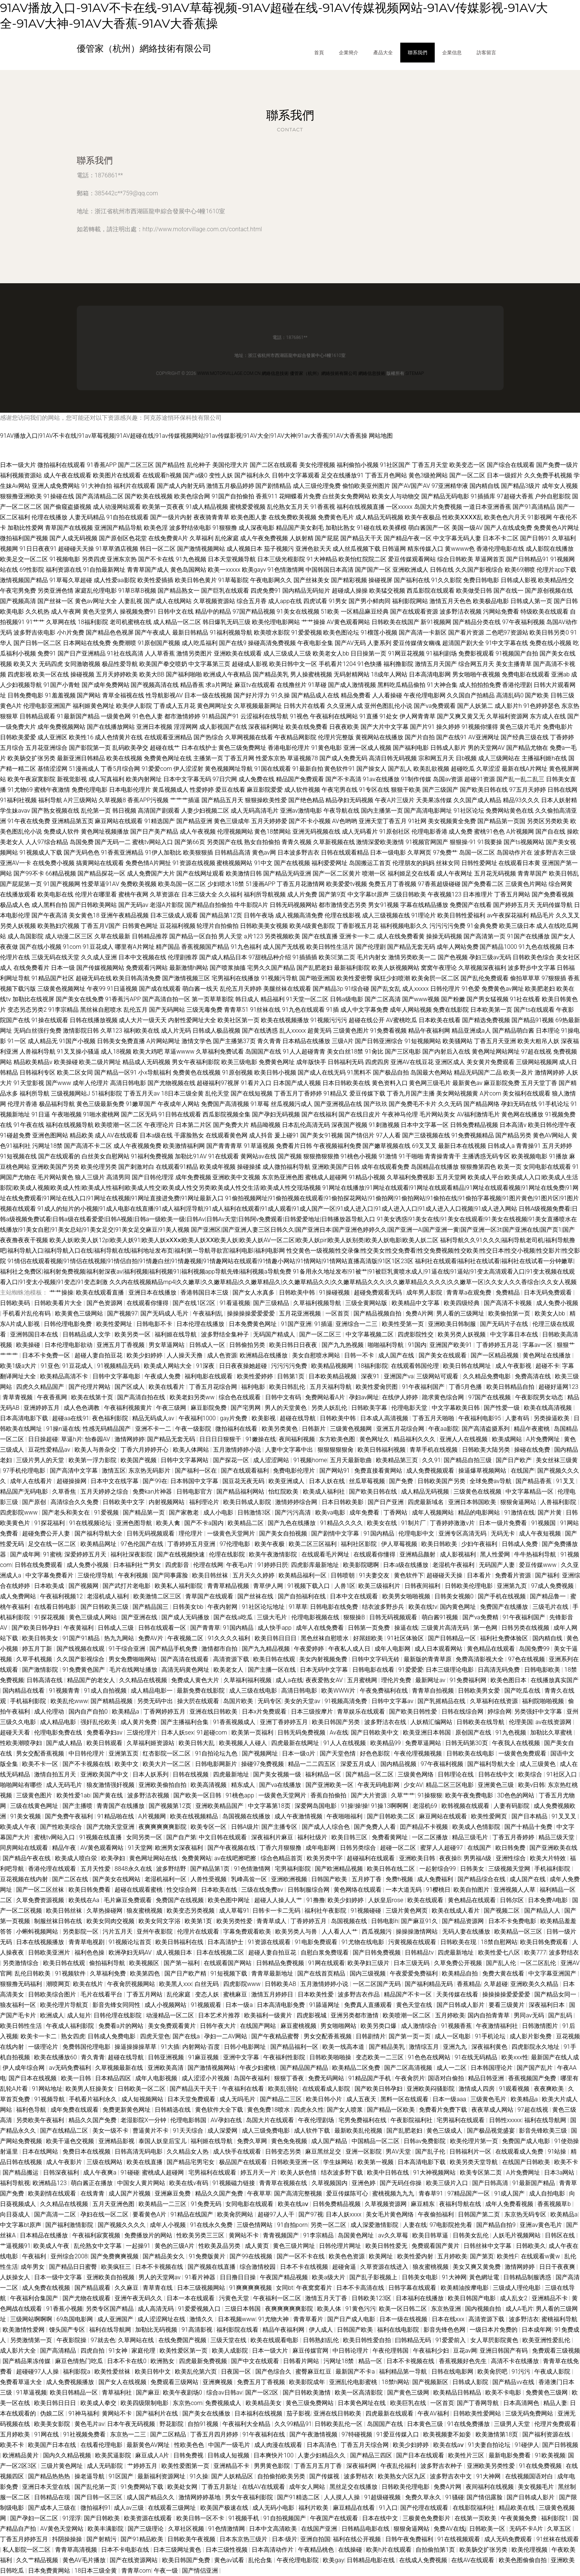  What do you see at coordinates (345, 1816) in the screenshot?
I see `午夜啪啪福利` at bounding box center [345, 1816].